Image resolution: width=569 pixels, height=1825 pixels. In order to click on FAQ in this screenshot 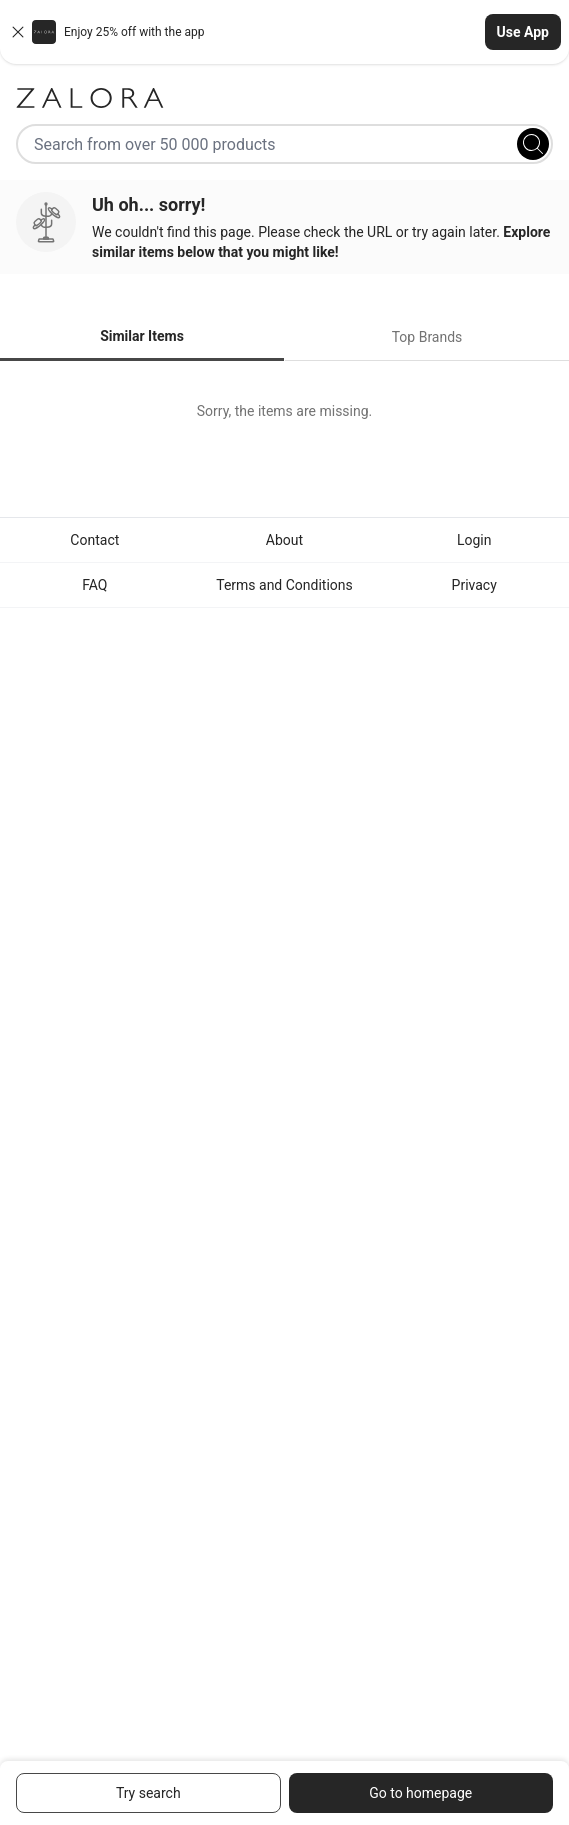, I will do `click(94, 585)`.